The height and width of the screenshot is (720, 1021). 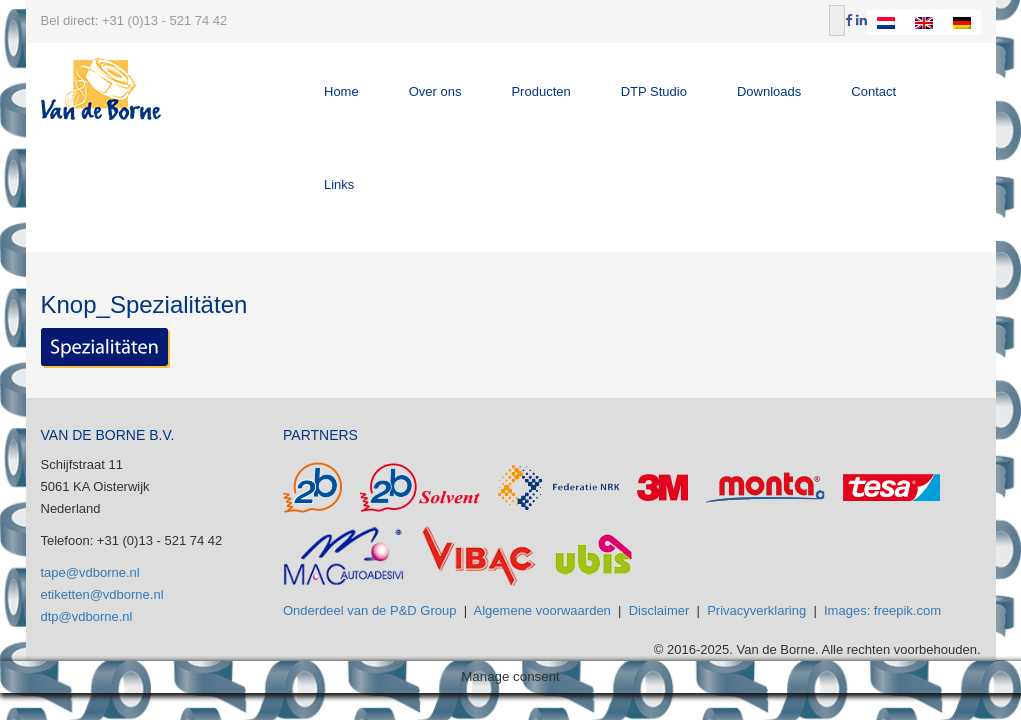 I want to click on Contact, so click(x=873, y=91).